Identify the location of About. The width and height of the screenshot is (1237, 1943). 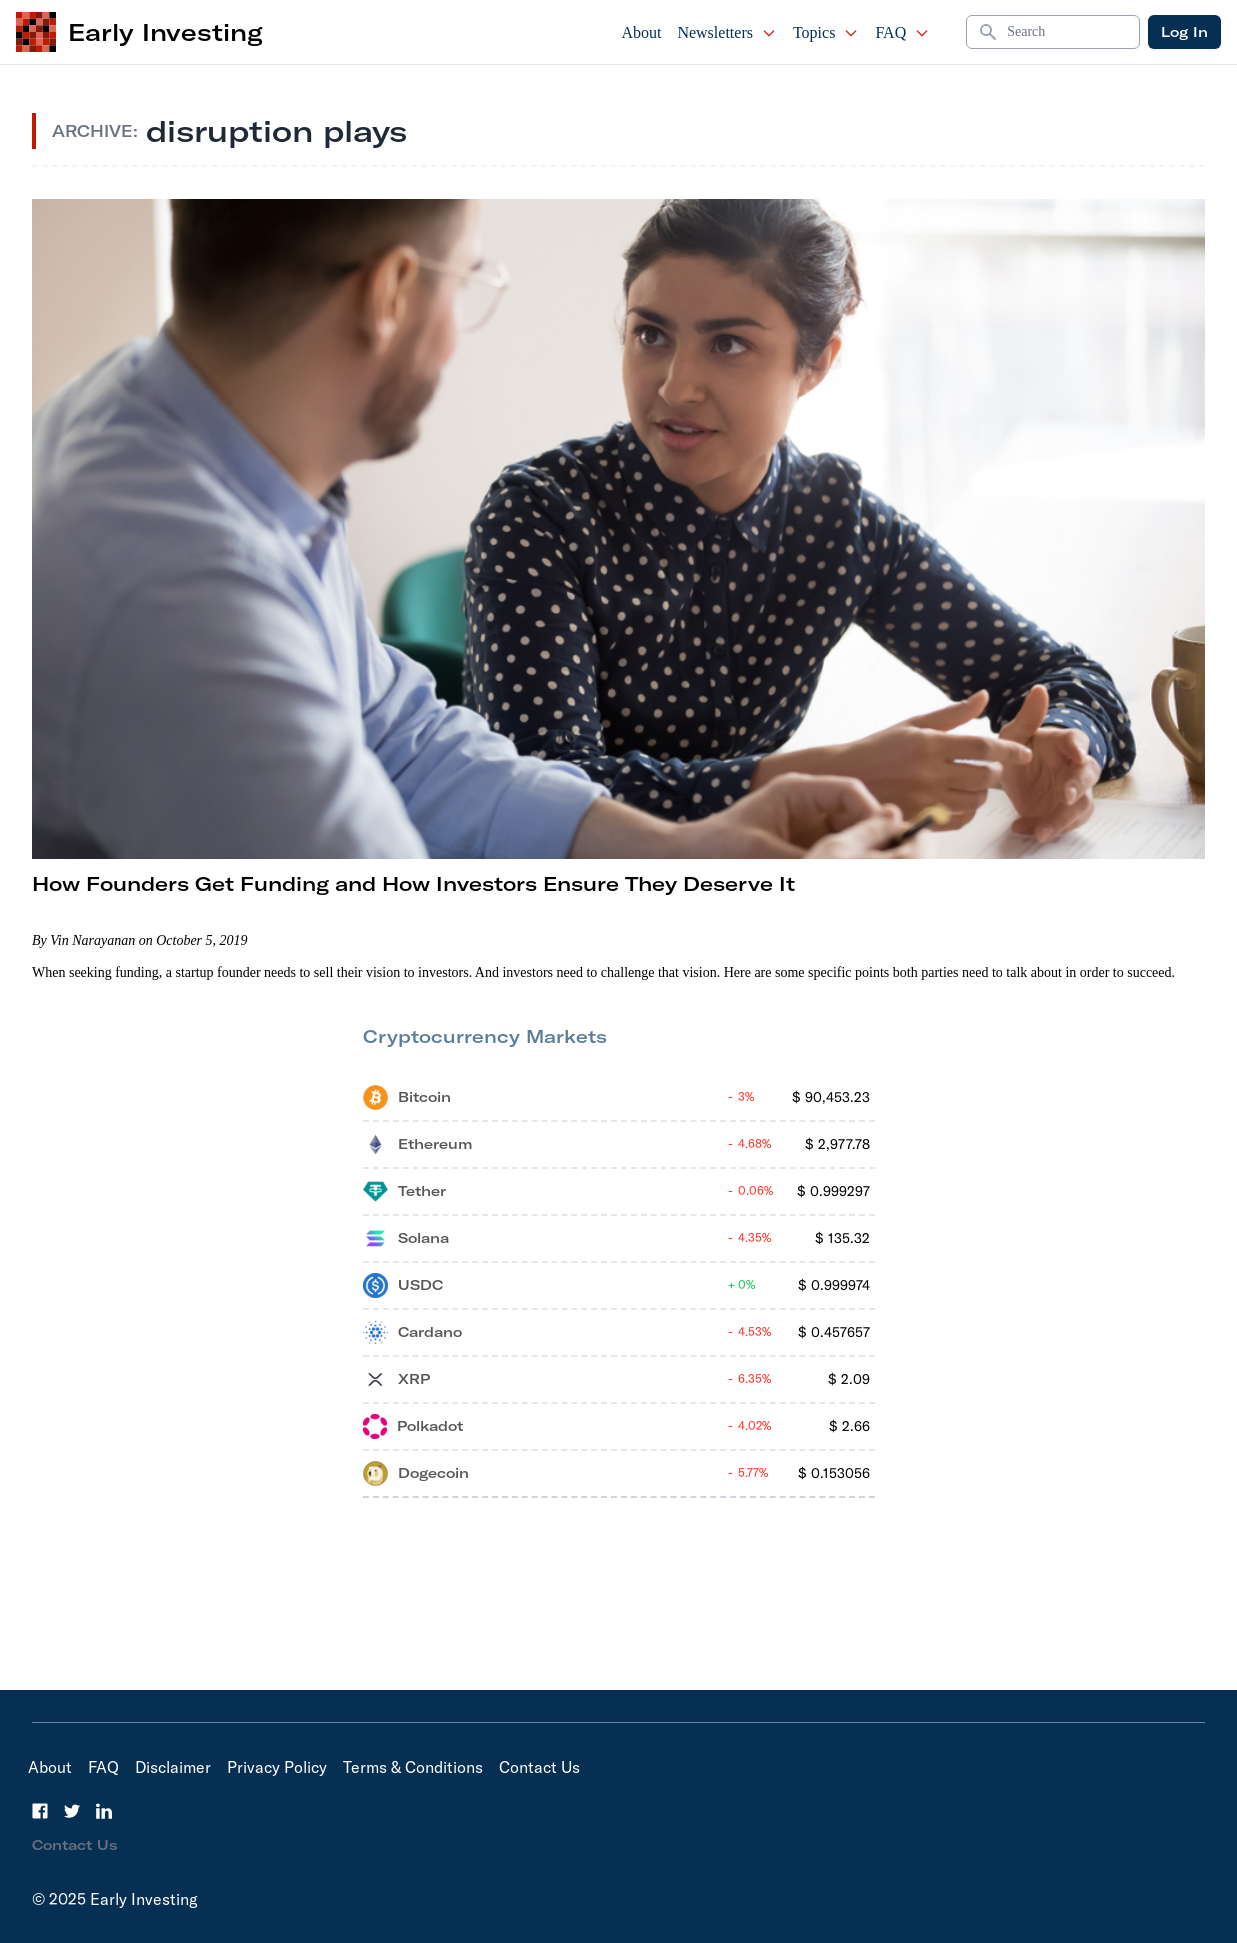
(641, 32).